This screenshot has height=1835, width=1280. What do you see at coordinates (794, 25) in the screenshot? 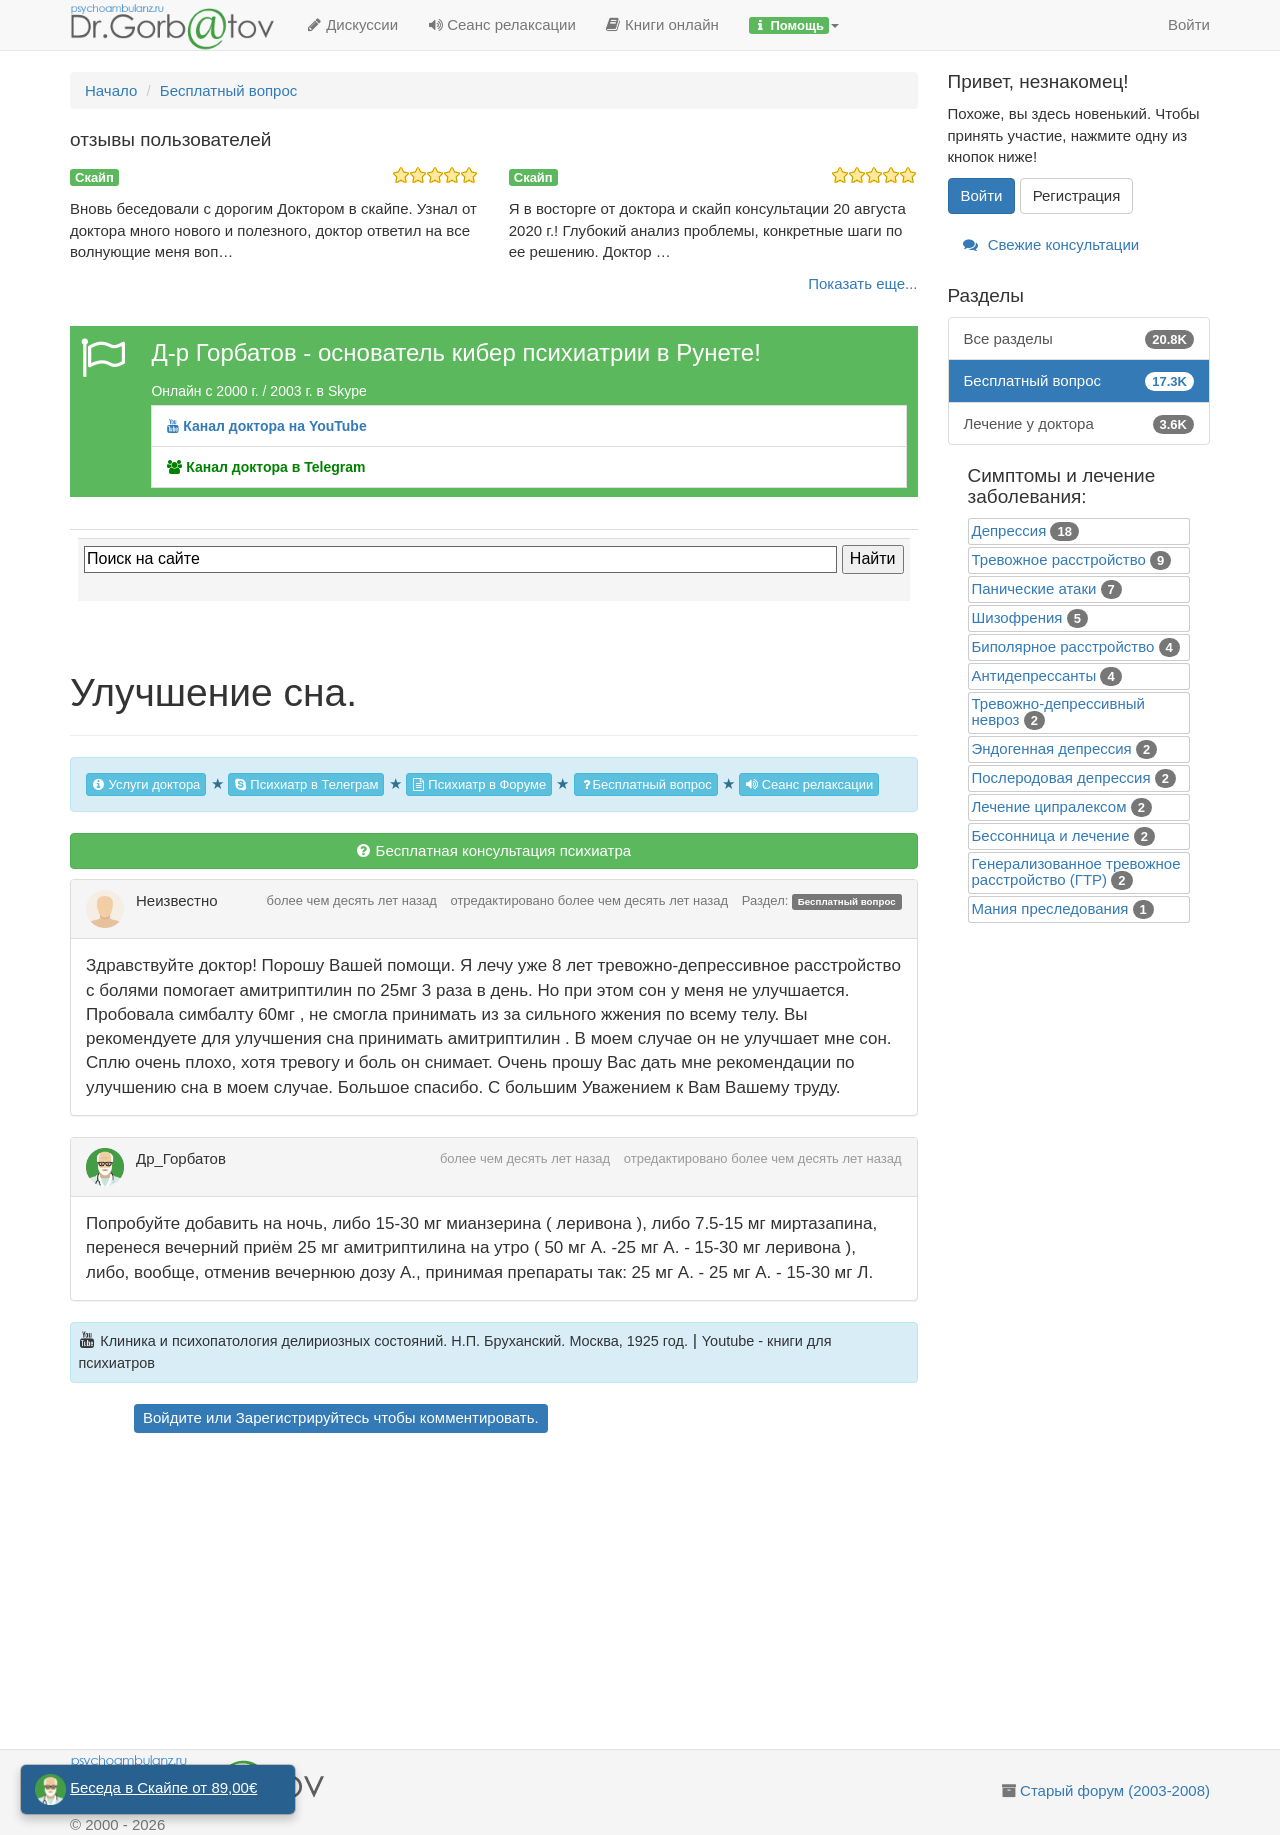
I see `[button]` at bounding box center [794, 25].